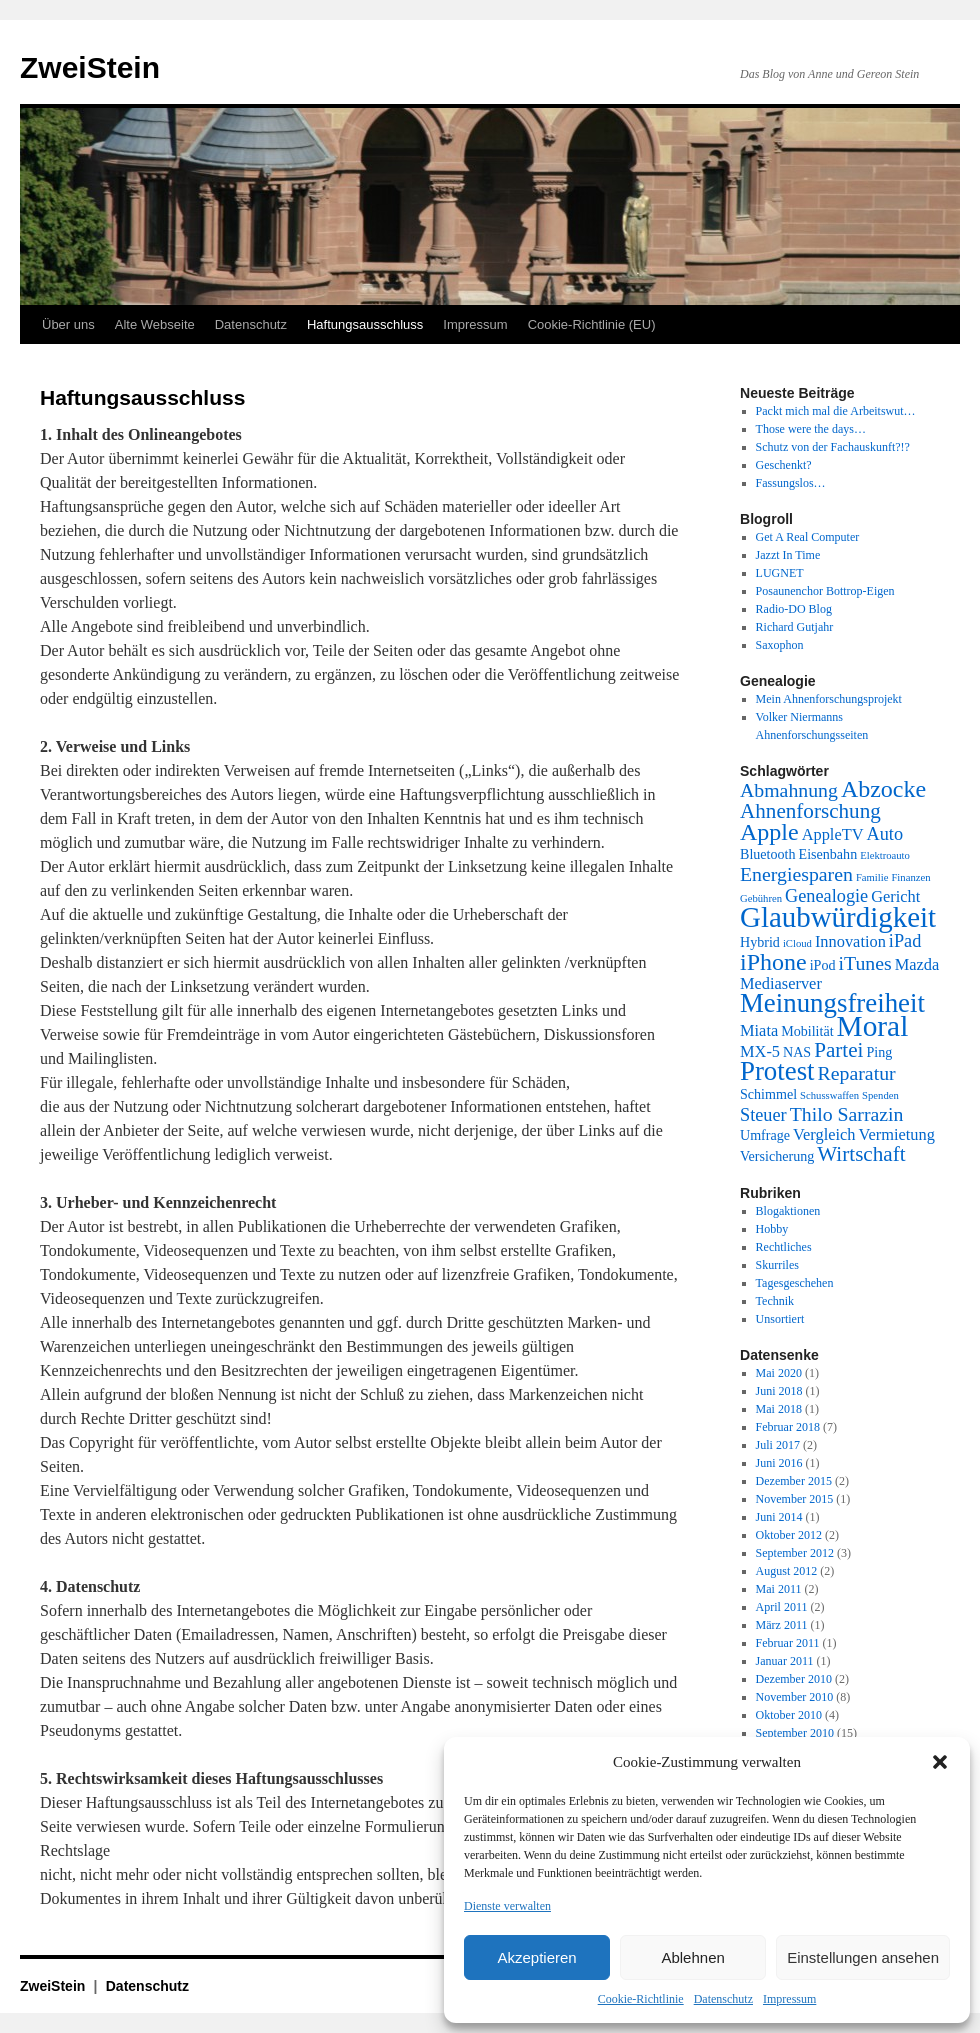 The image size is (980, 2033). I want to click on Blogaktionen, so click(788, 1211).